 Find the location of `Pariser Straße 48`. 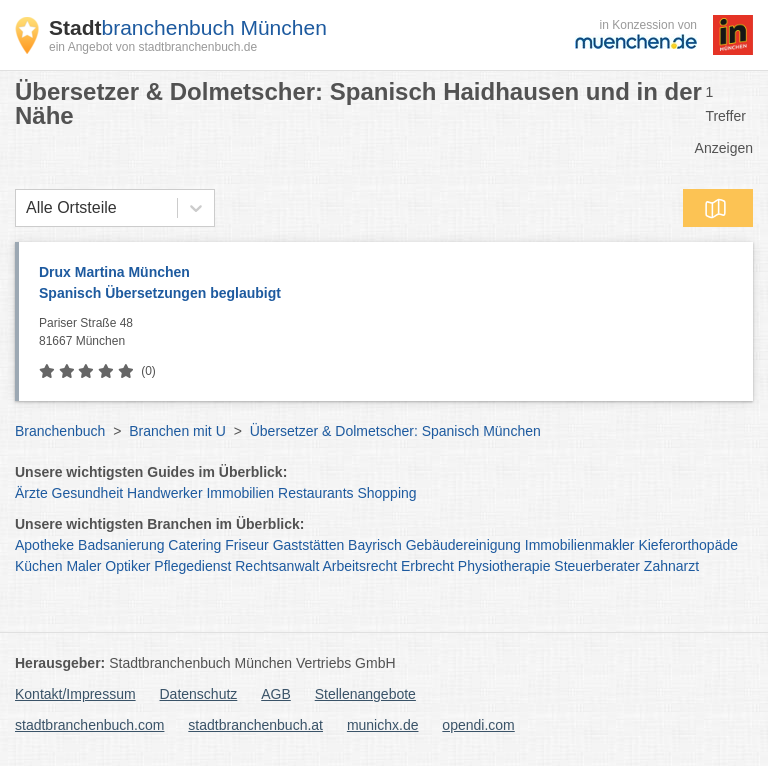

Pariser Straße 48 is located at coordinates (391, 333).